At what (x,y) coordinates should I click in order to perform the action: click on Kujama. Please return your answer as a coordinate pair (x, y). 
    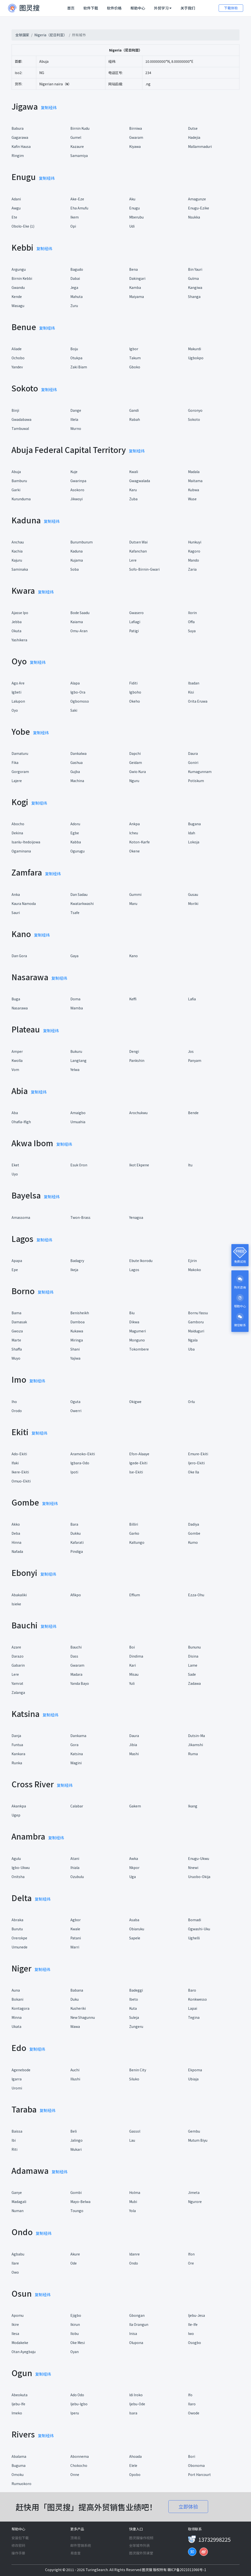
    Looking at the image, I should click on (76, 560).